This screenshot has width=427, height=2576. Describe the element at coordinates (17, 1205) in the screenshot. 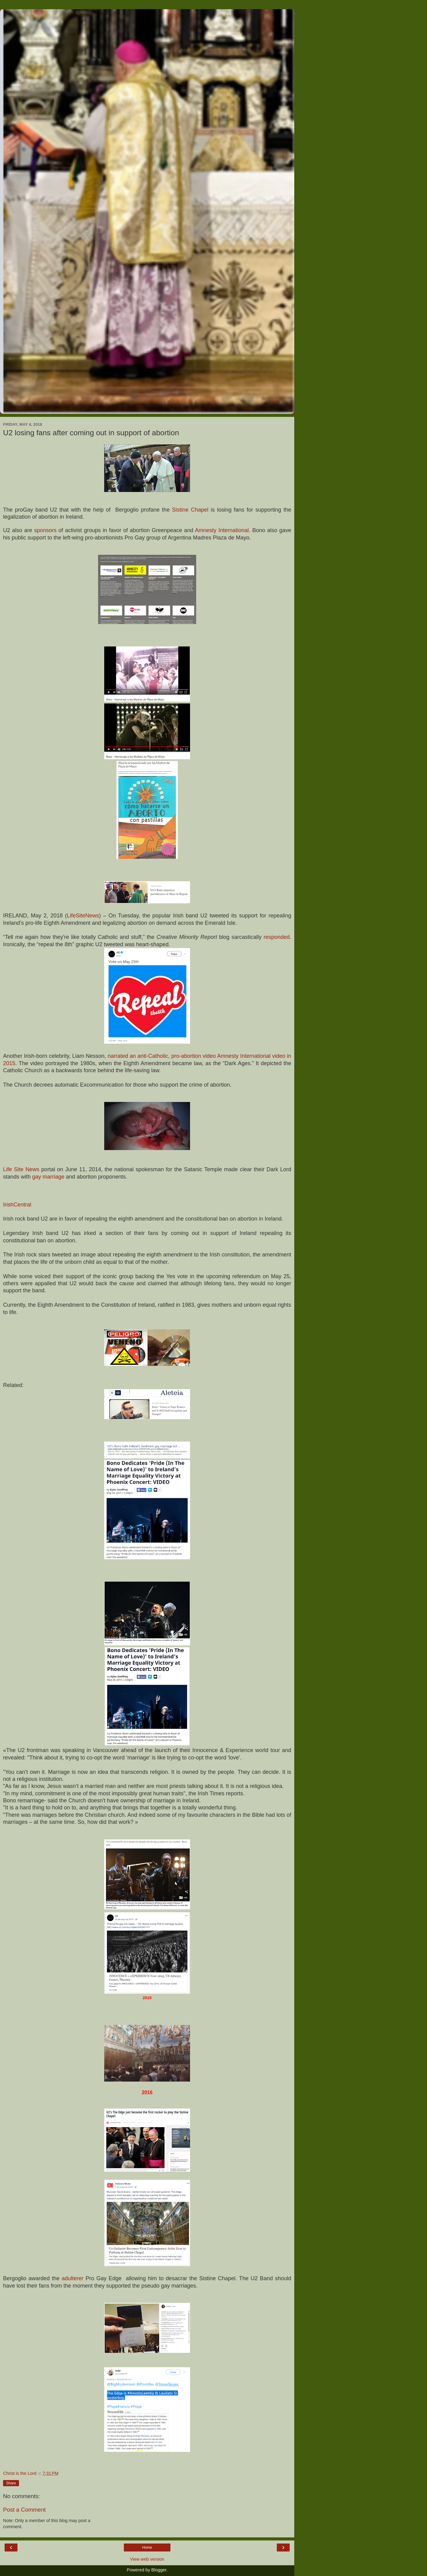

I see `IrishCentral` at that location.